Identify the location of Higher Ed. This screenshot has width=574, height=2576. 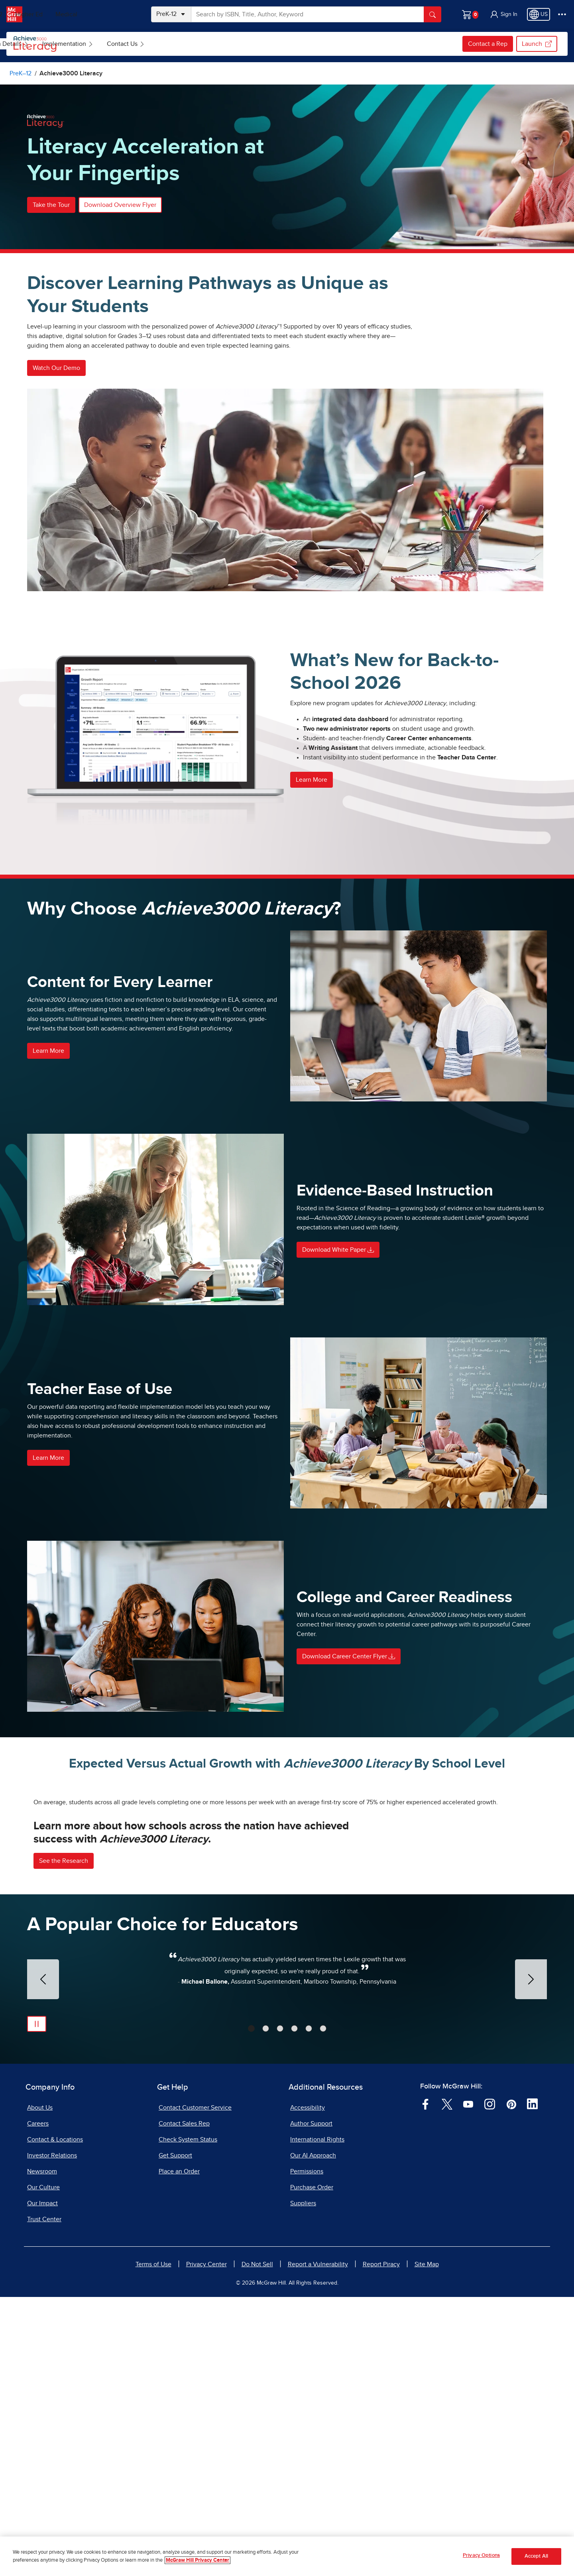
(80, 14).